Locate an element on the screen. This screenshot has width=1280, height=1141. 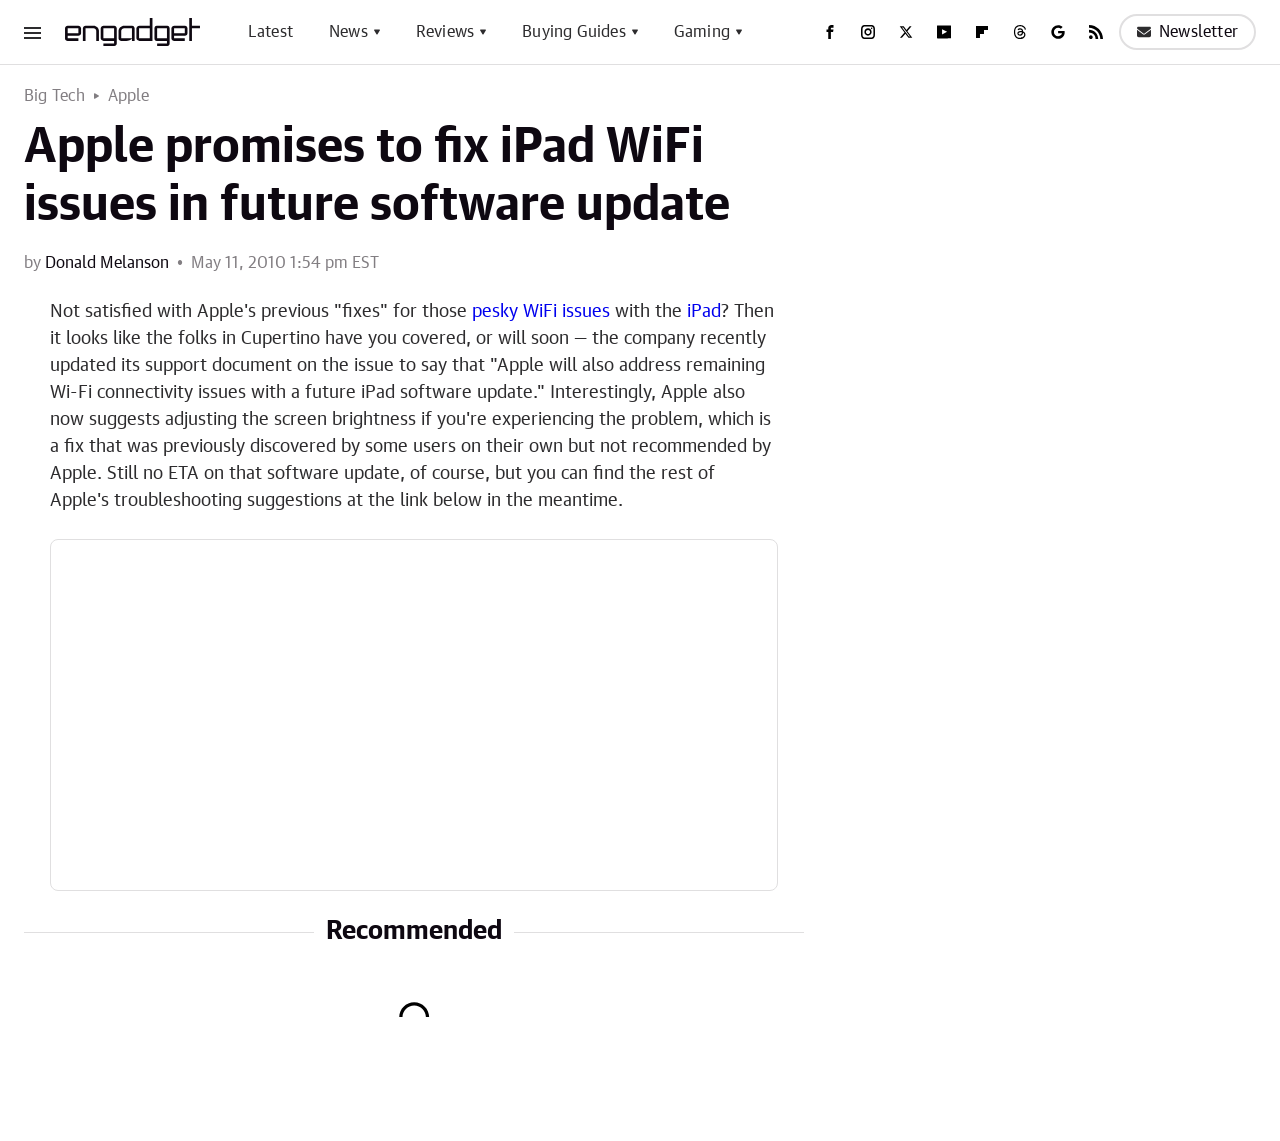
[Twitter] is located at coordinates (906, 32).